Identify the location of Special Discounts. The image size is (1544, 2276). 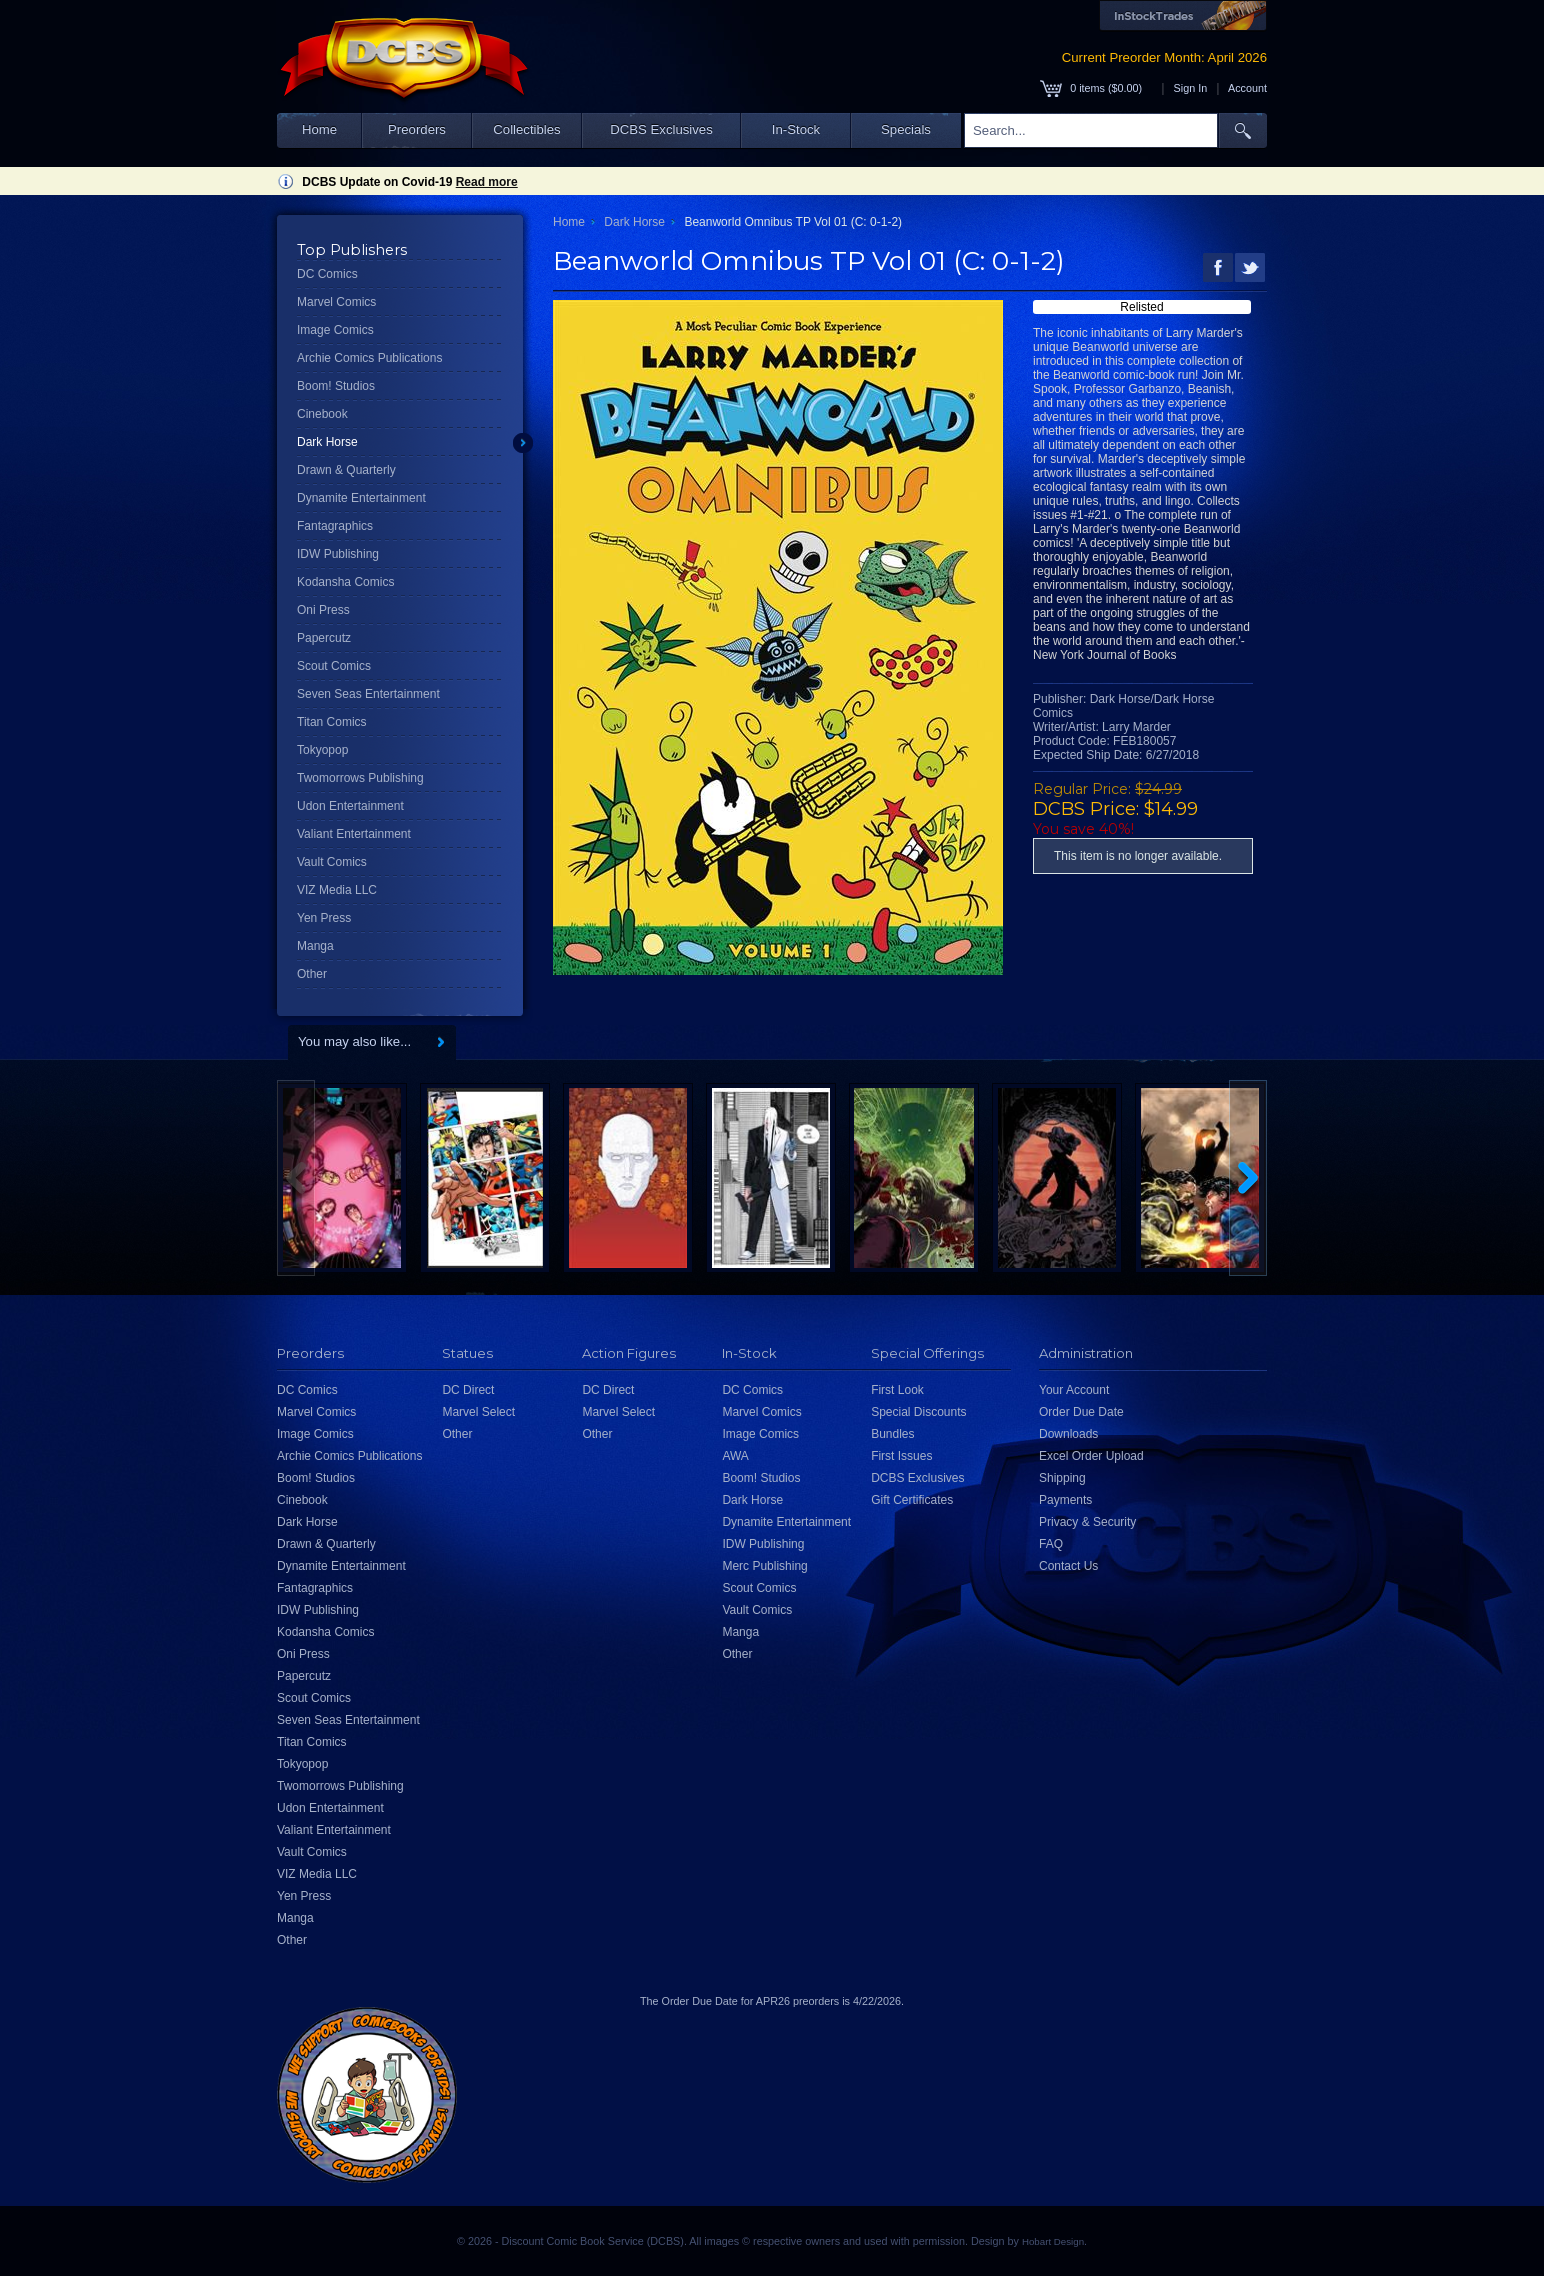
(918, 1412).